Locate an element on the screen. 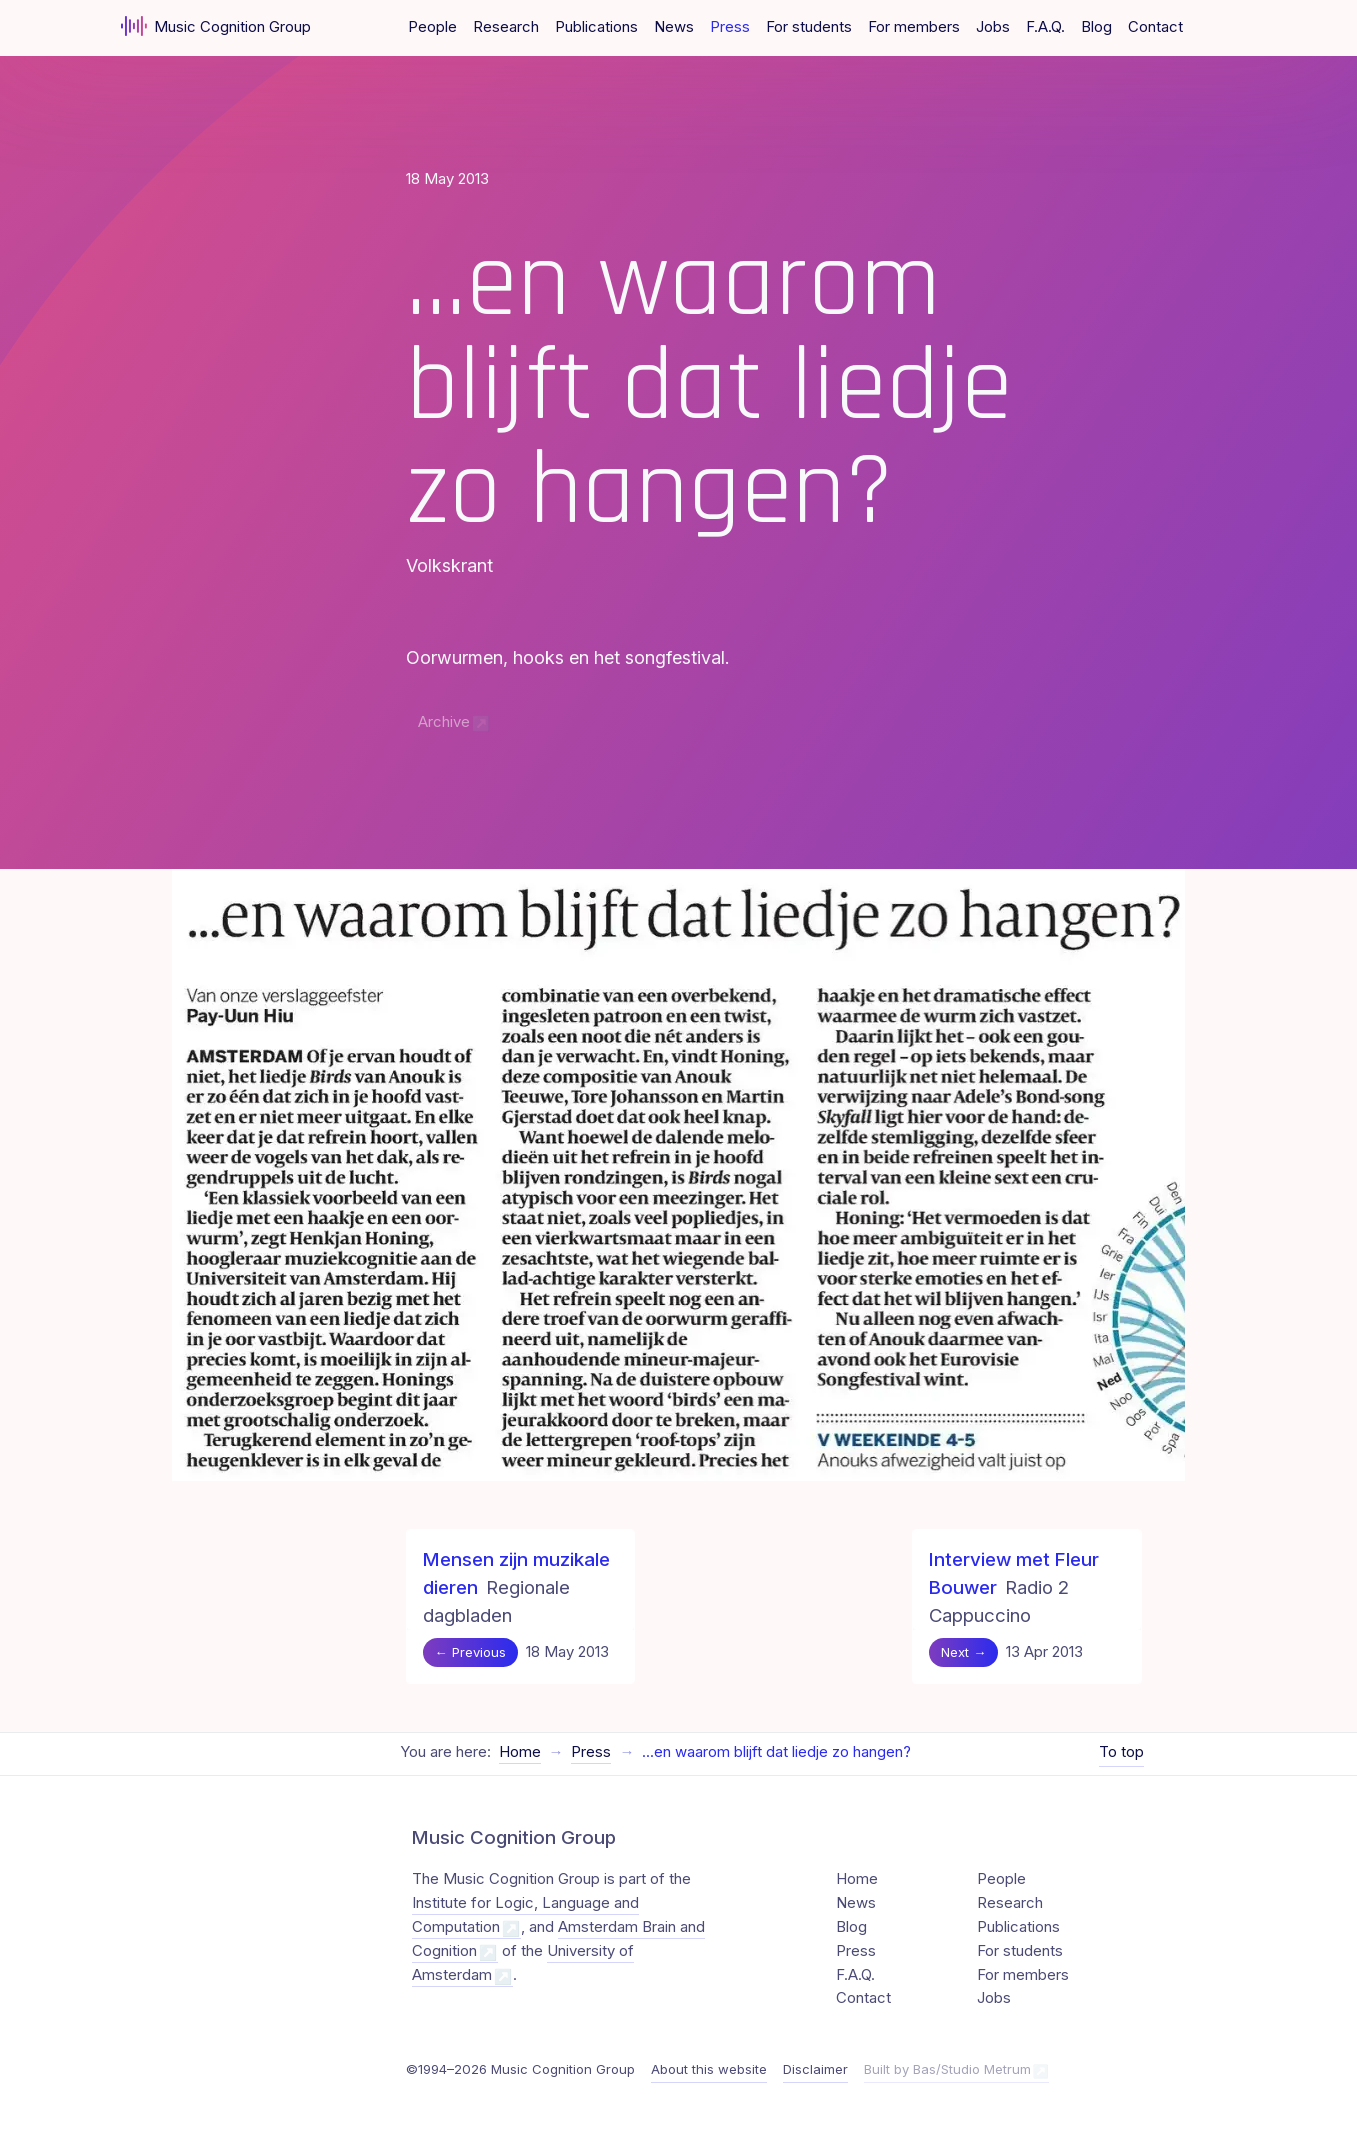 This screenshot has height=2131, width=1357. For students is located at coordinates (809, 27).